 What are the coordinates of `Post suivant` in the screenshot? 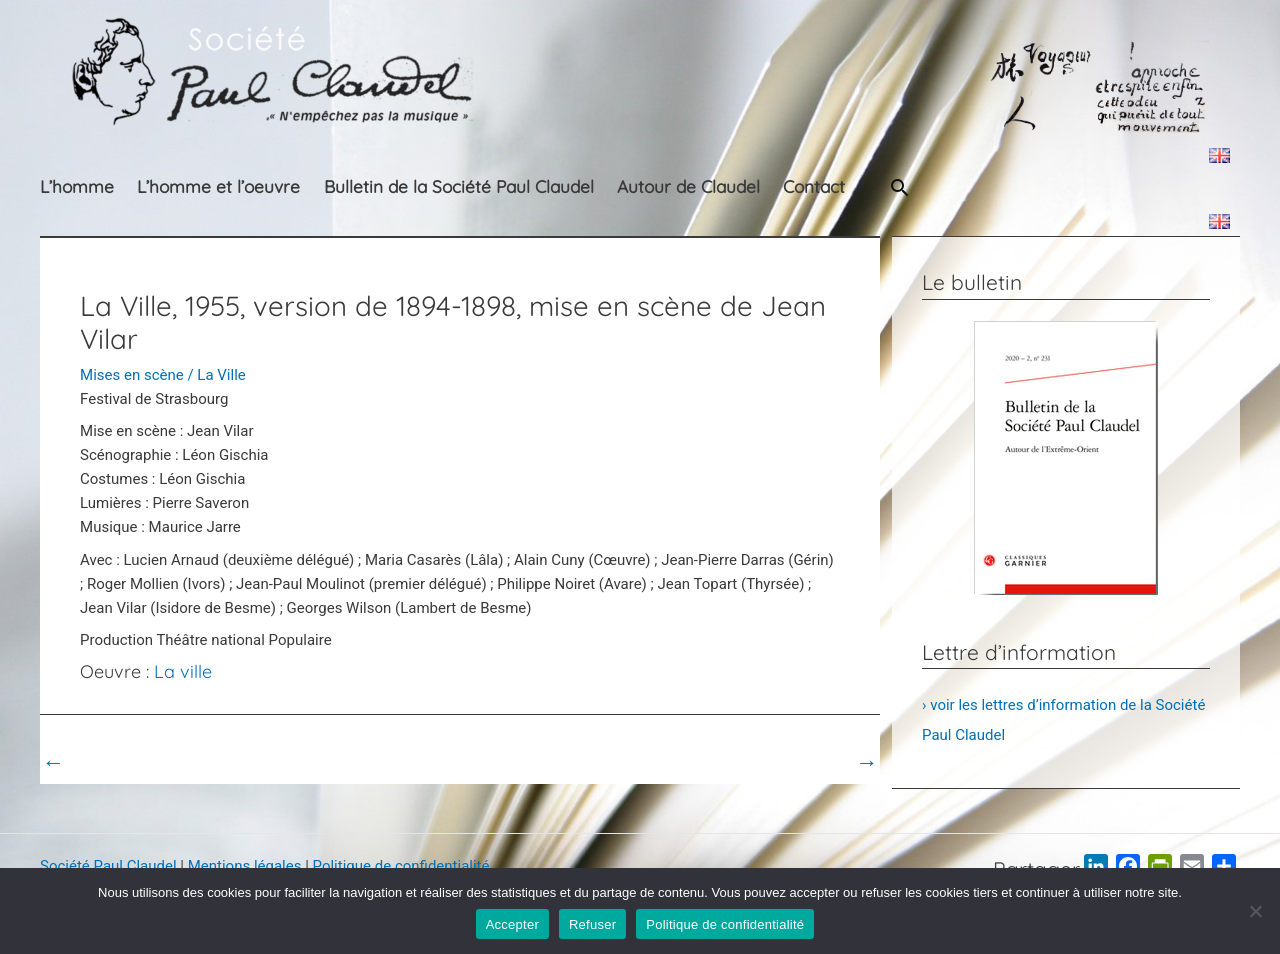 It's located at (823, 762).